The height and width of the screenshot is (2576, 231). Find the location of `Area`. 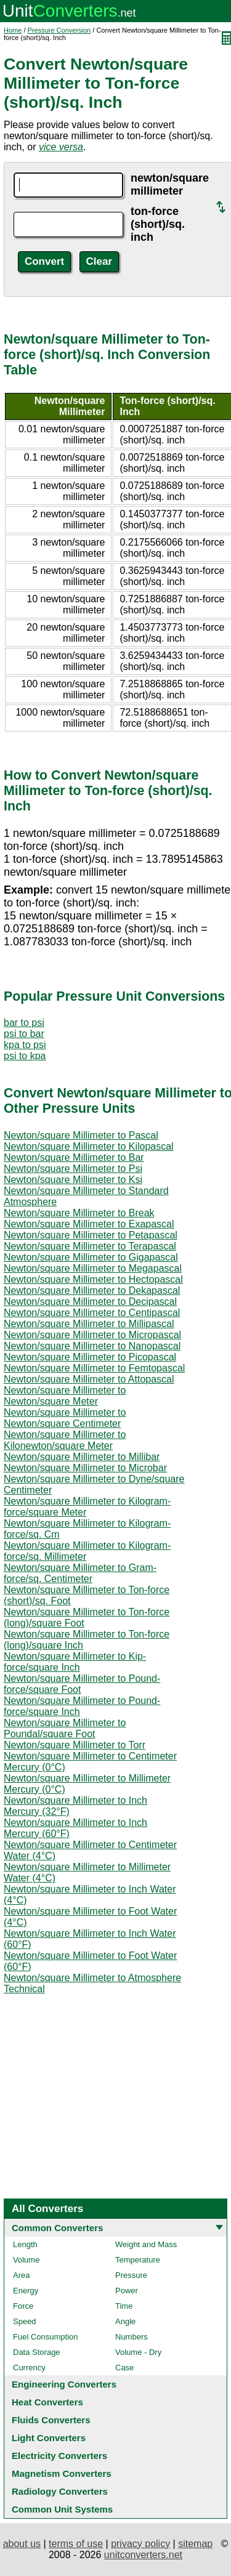

Area is located at coordinates (21, 2275).